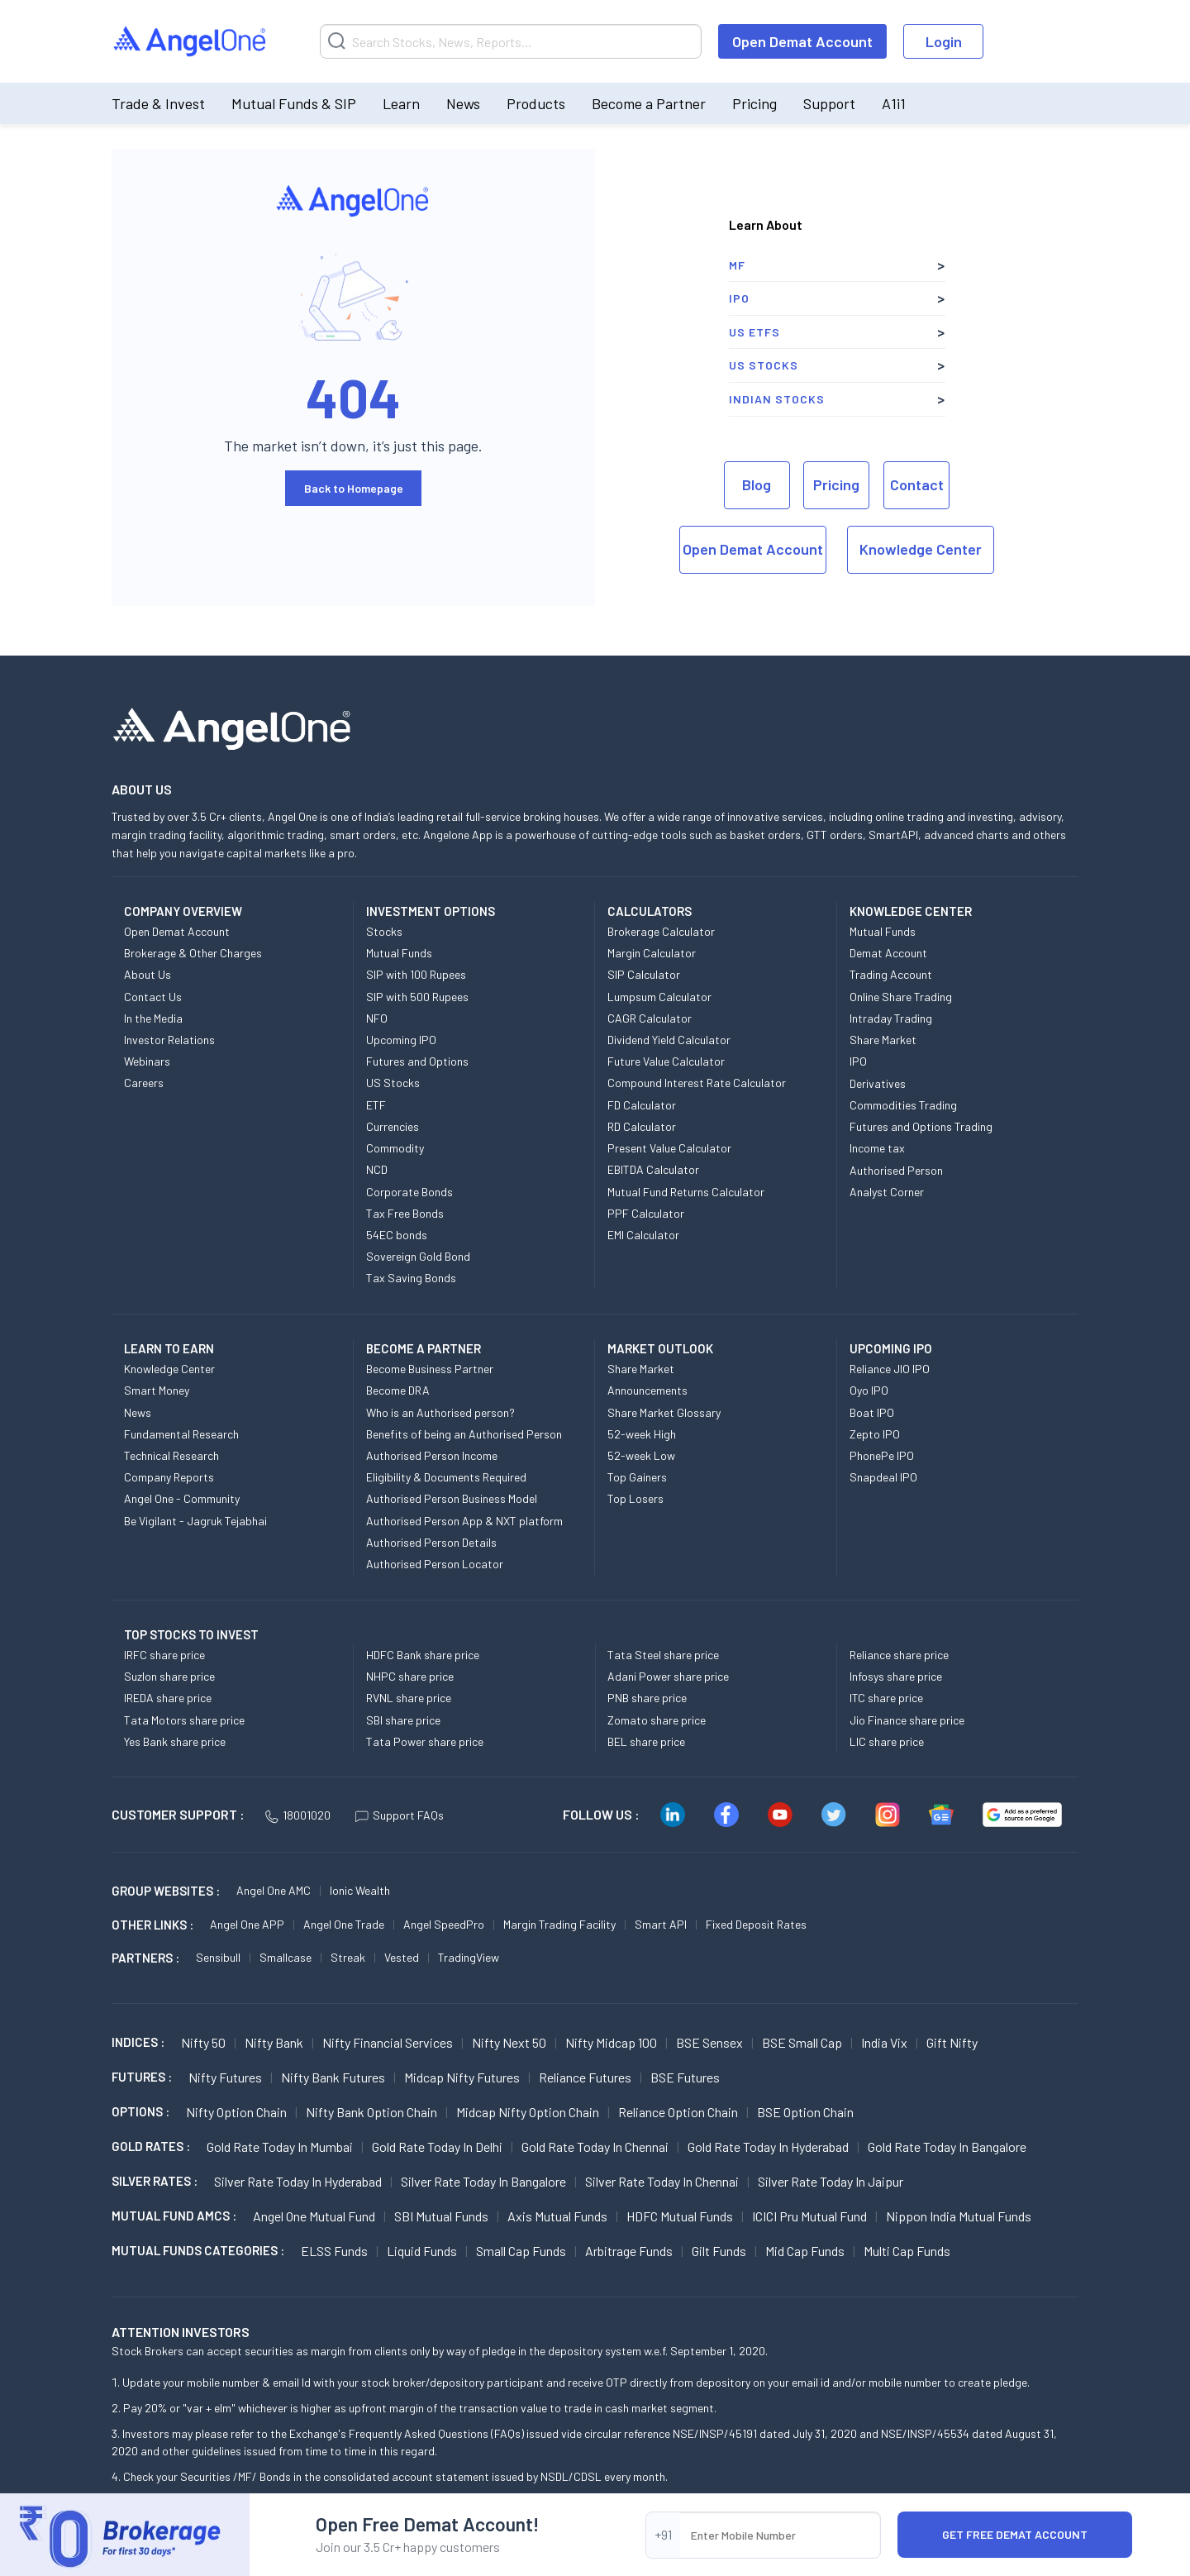 This screenshot has height=2576, width=1190. I want to click on Tax Free Bonds, so click(405, 1213).